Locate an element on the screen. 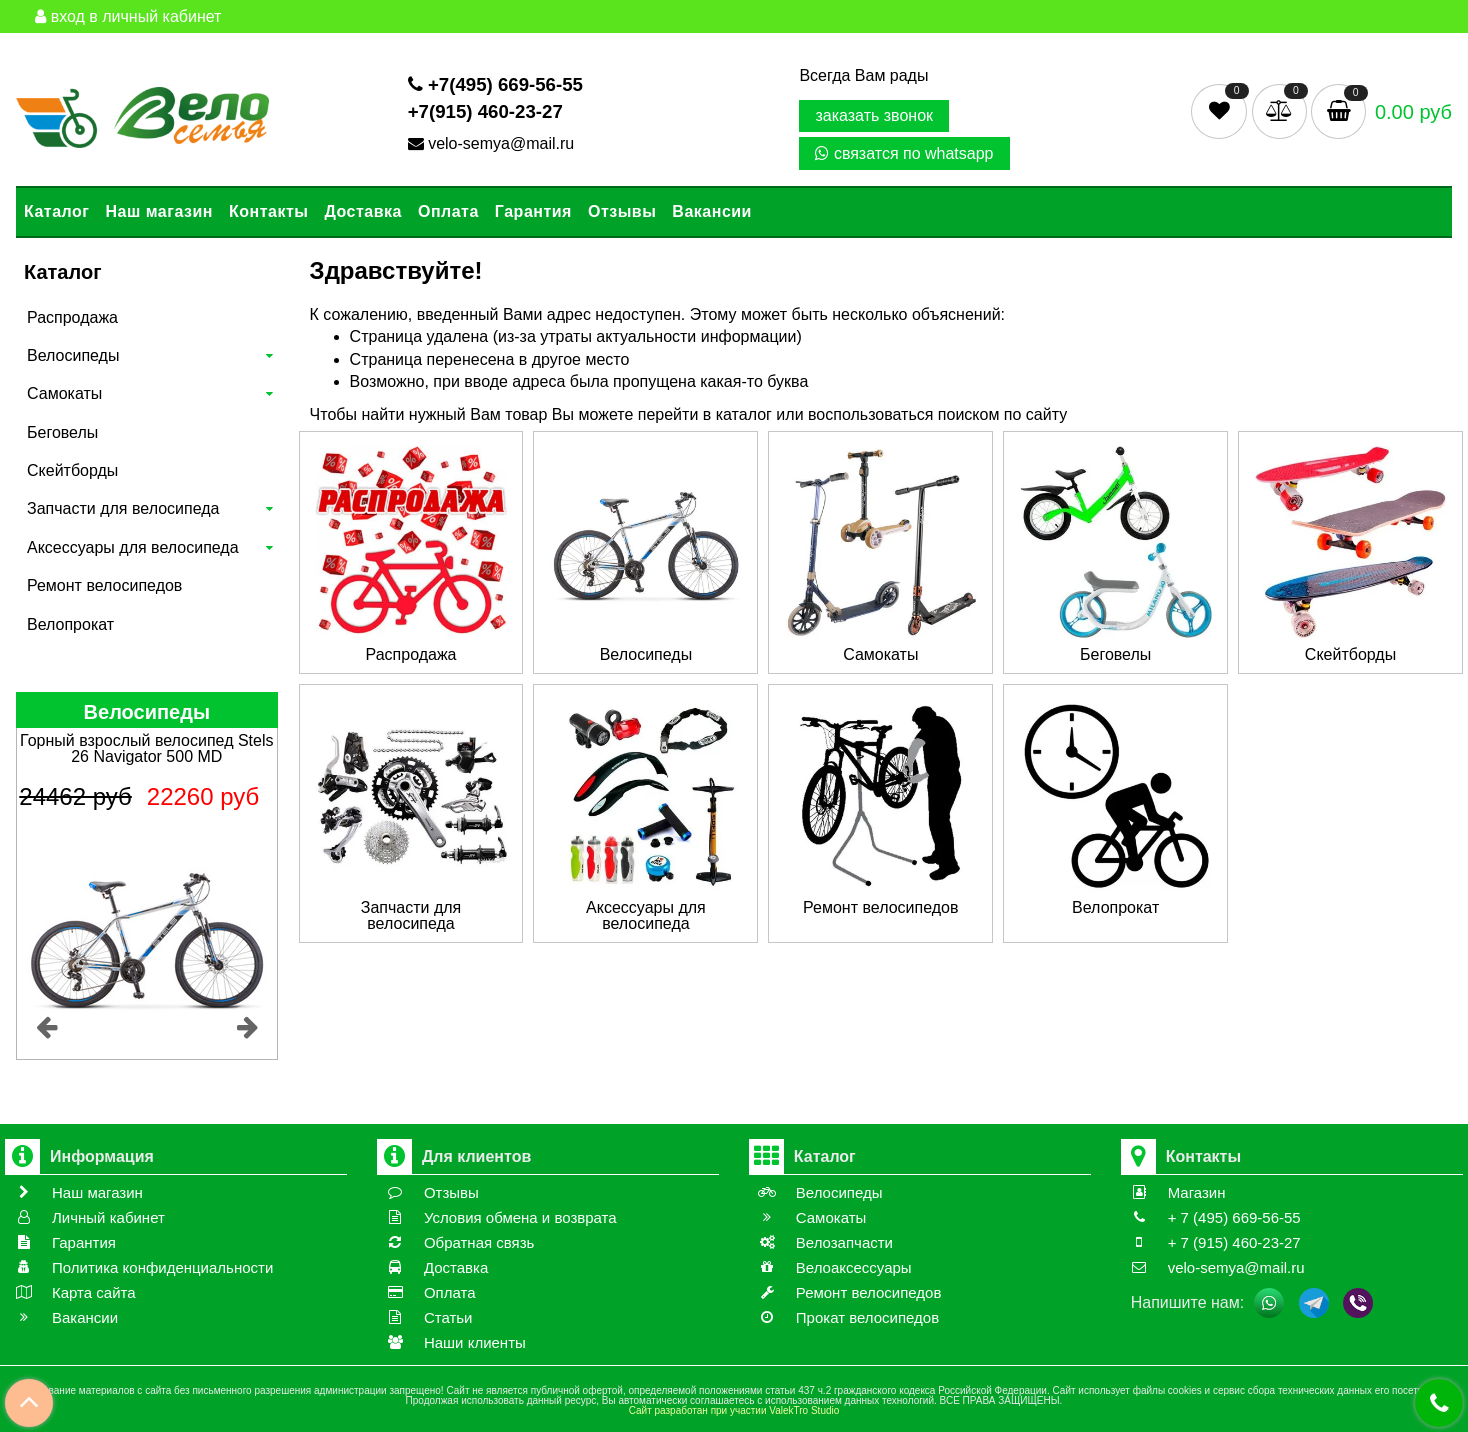 This screenshot has width=1468, height=1432. Самокаты is located at coordinates (64, 393).